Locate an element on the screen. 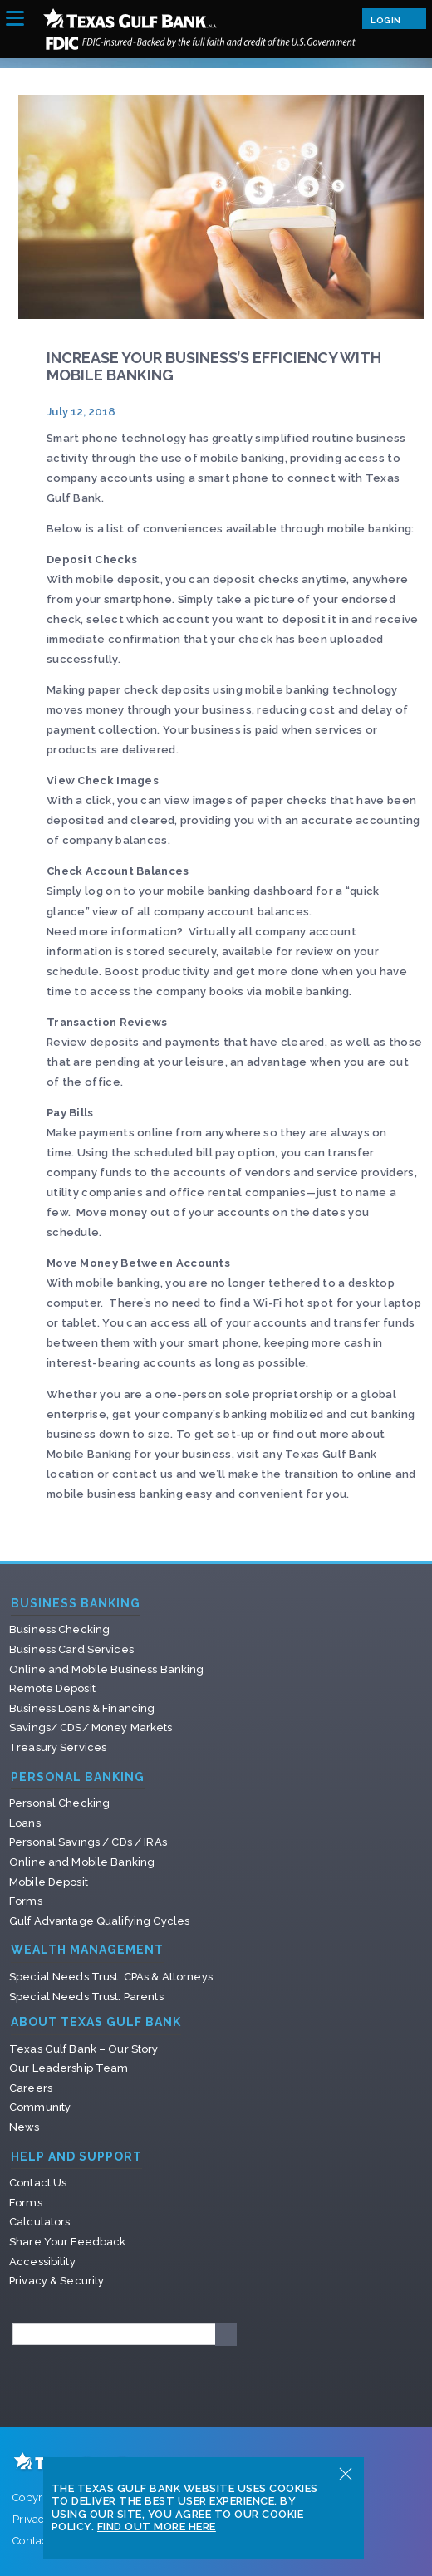  Remote Deposit is located at coordinates (52, 1688).